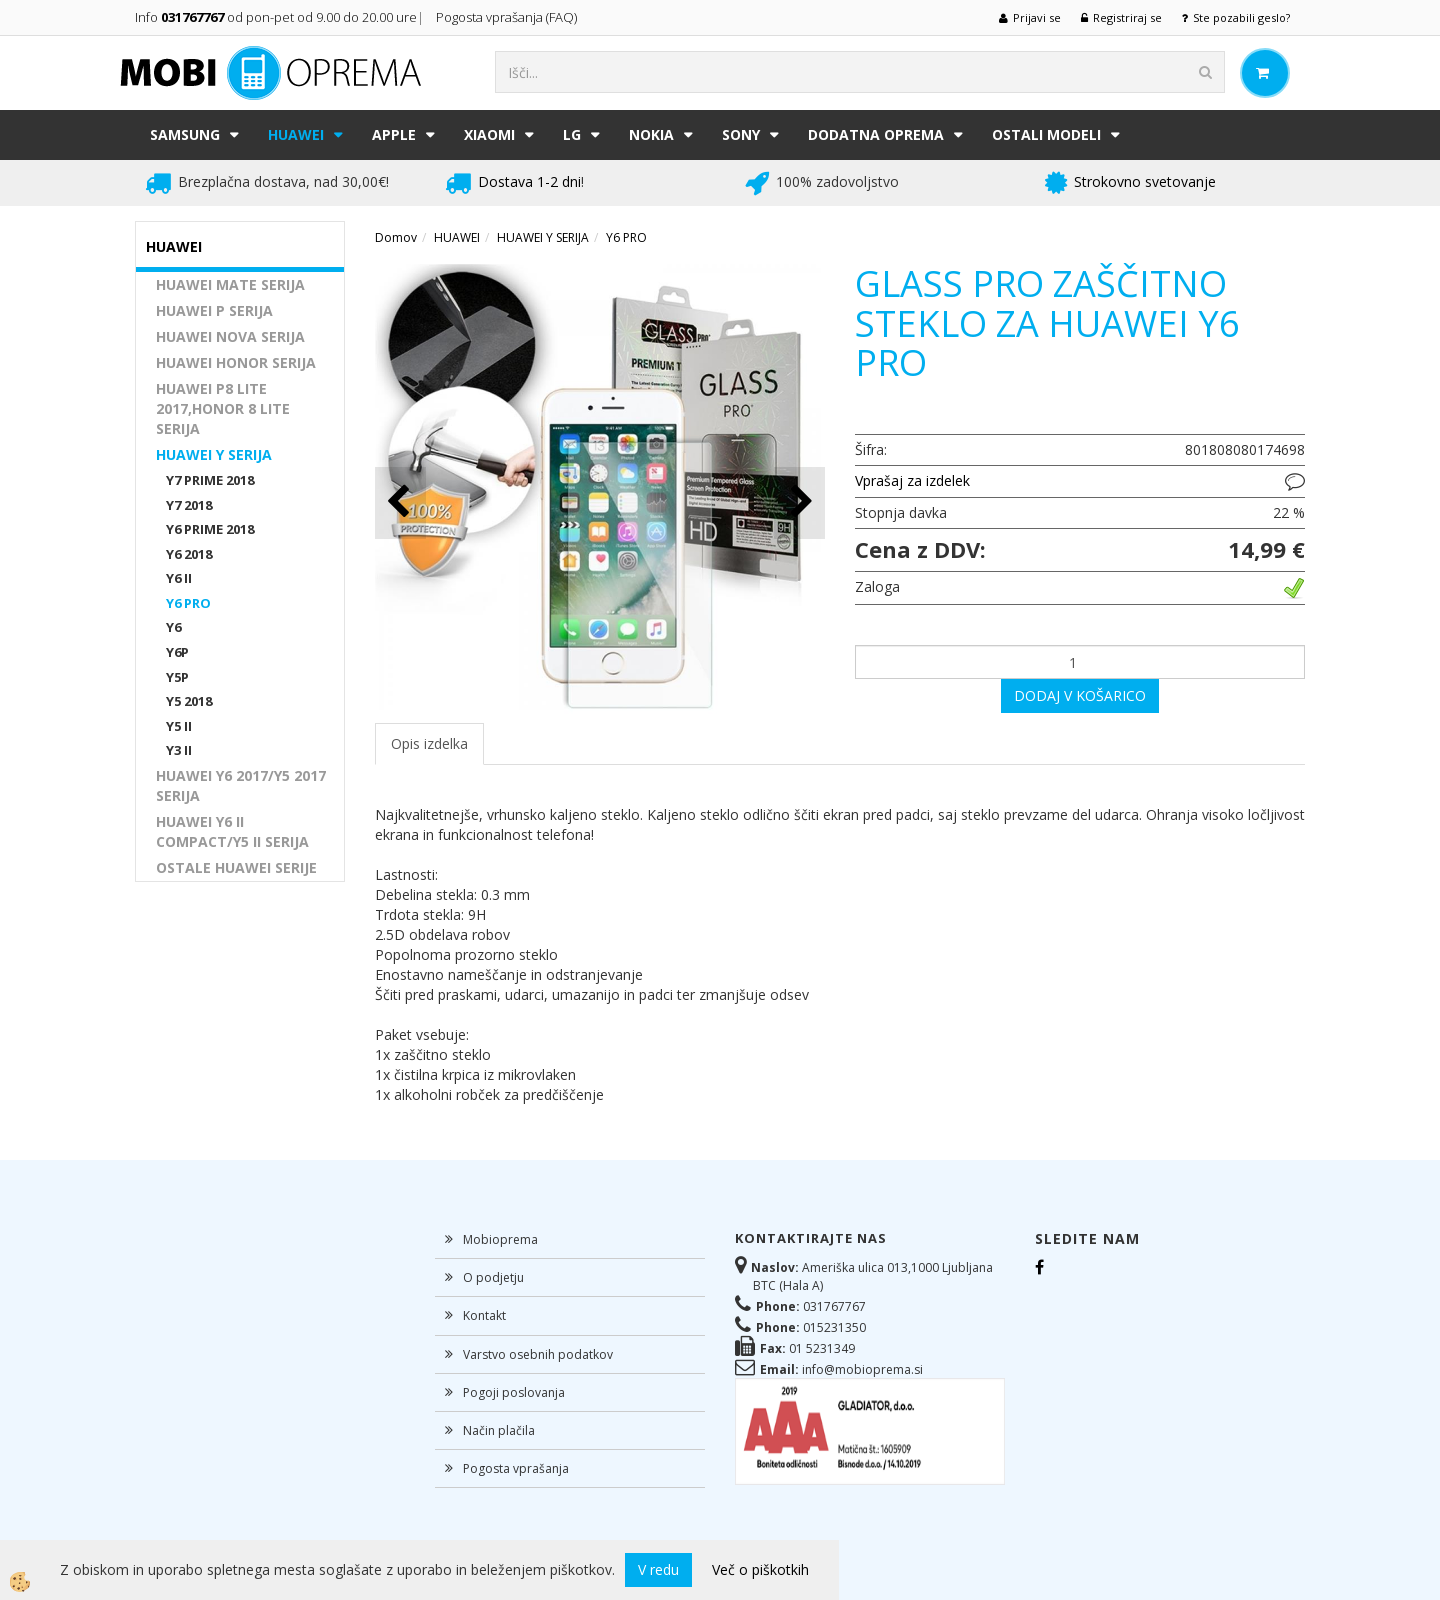 The width and height of the screenshot is (1440, 1600). I want to click on Pogosta vprašanja, so click(516, 1468).